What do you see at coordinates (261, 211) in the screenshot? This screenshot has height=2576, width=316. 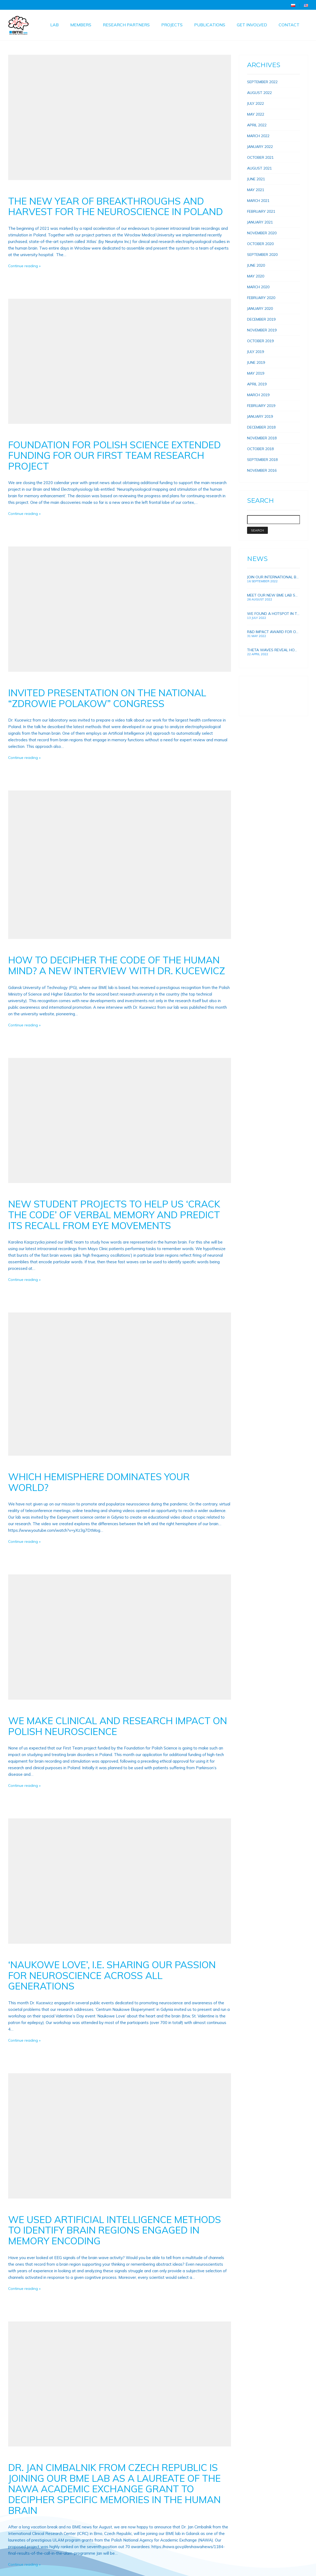 I see `February 2021` at bounding box center [261, 211].